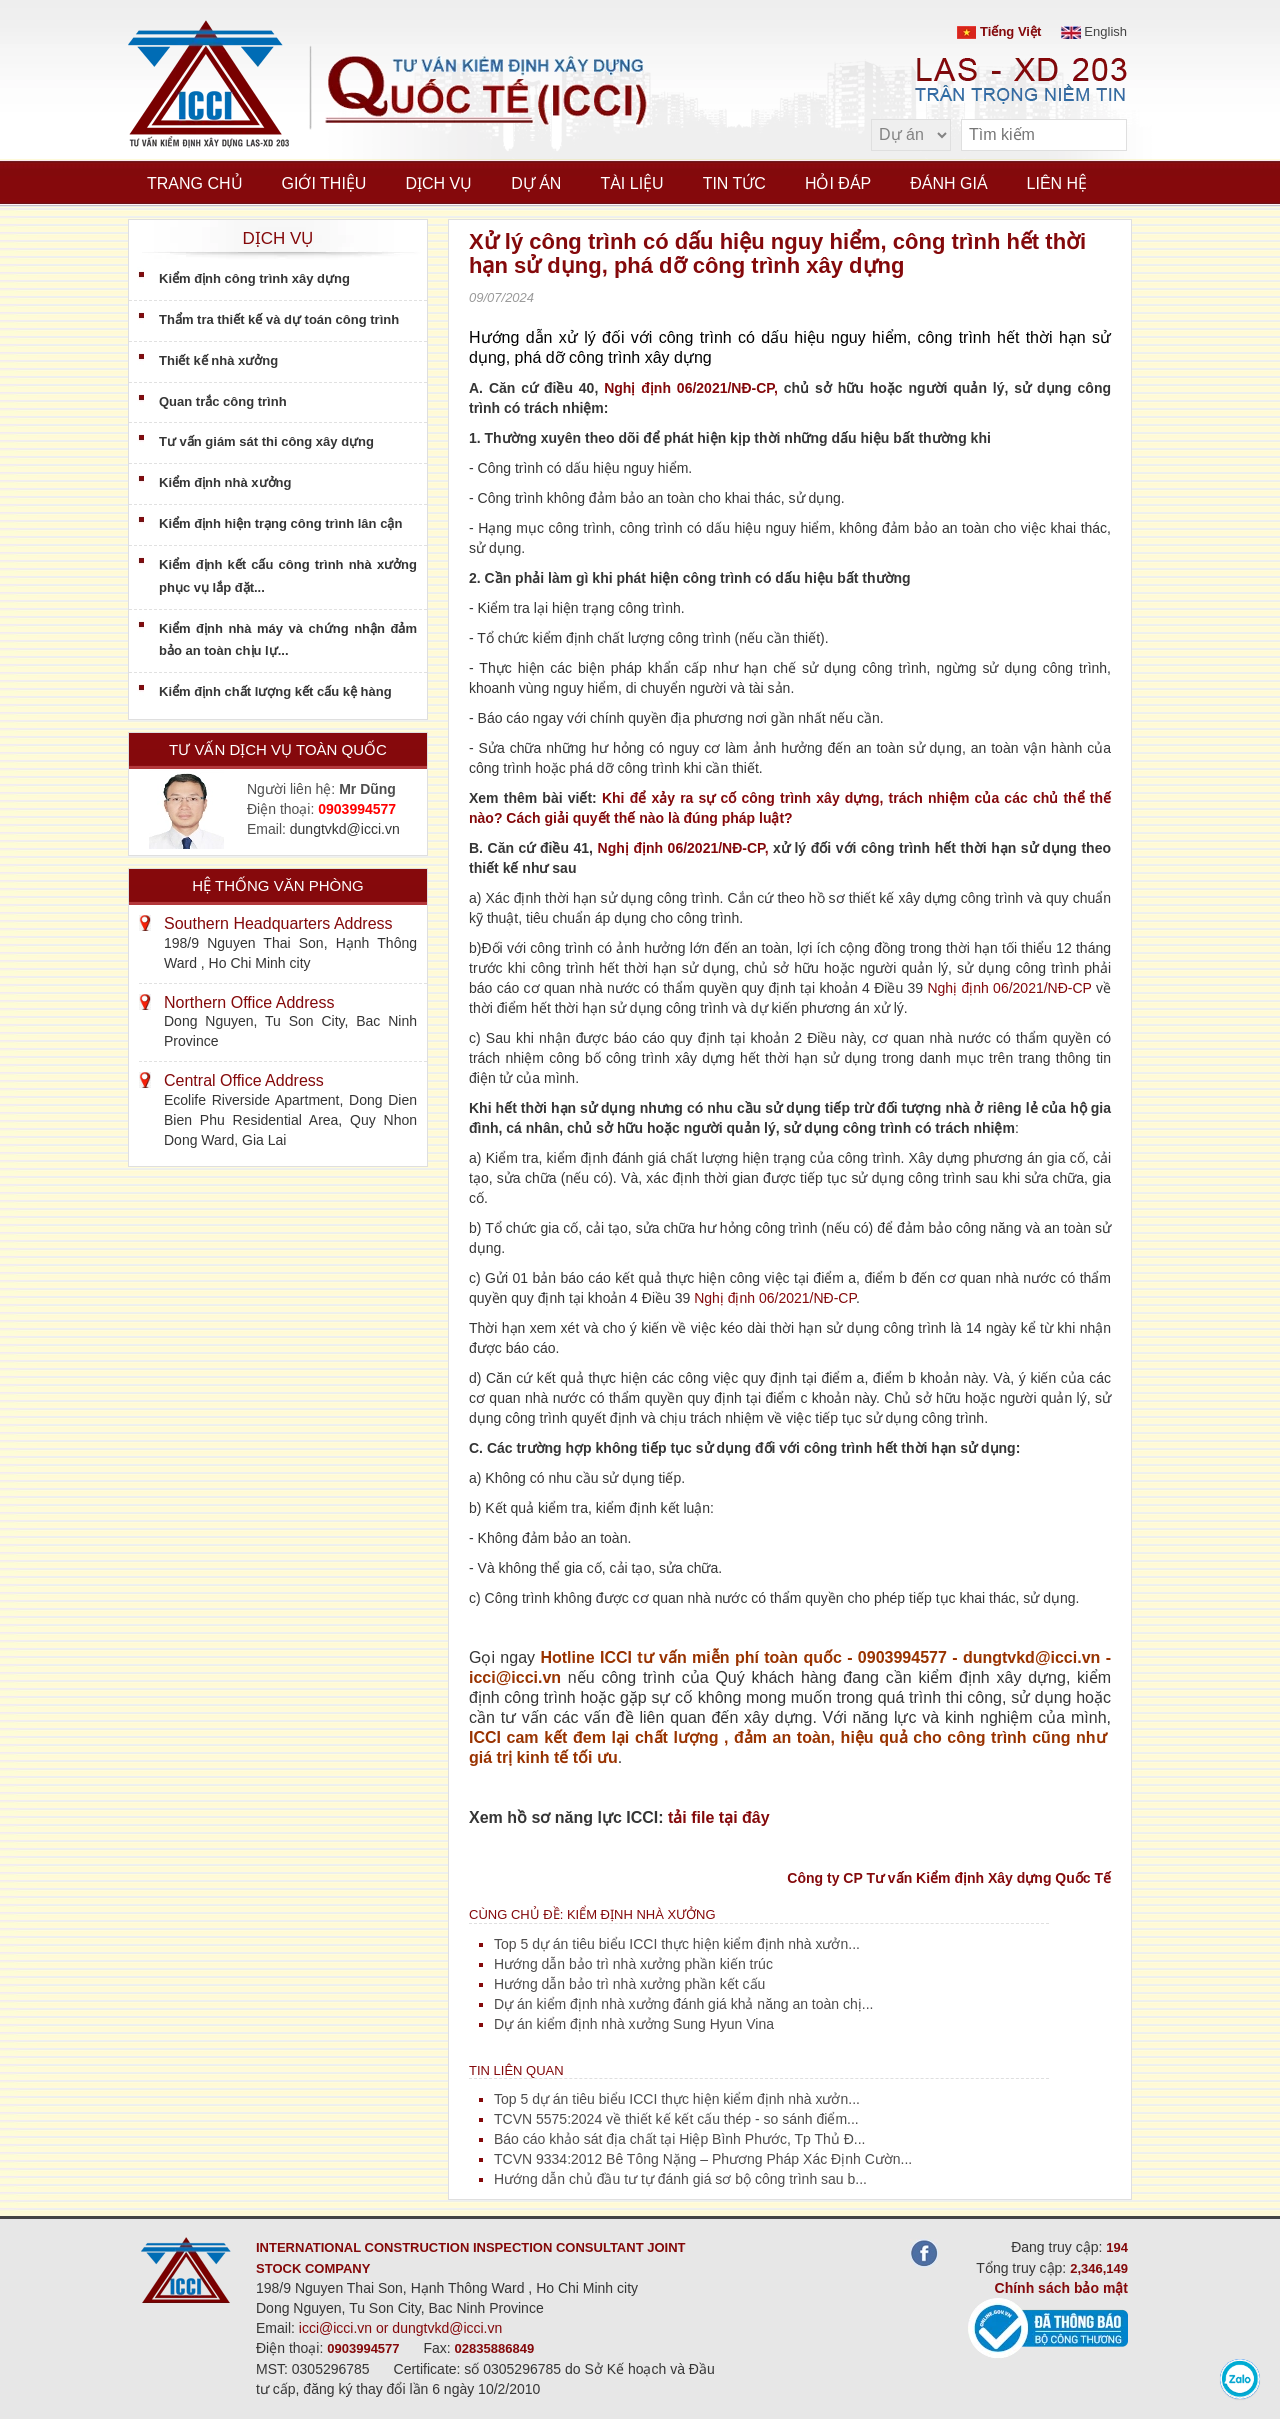 The width and height of the screenshot is (1280, 2419). What do you see at coordinates (275, 691) in the screenshot?
I see `Kiểm định chất lượng kết cấu kệ hàng` at bounding box center [275, 691].